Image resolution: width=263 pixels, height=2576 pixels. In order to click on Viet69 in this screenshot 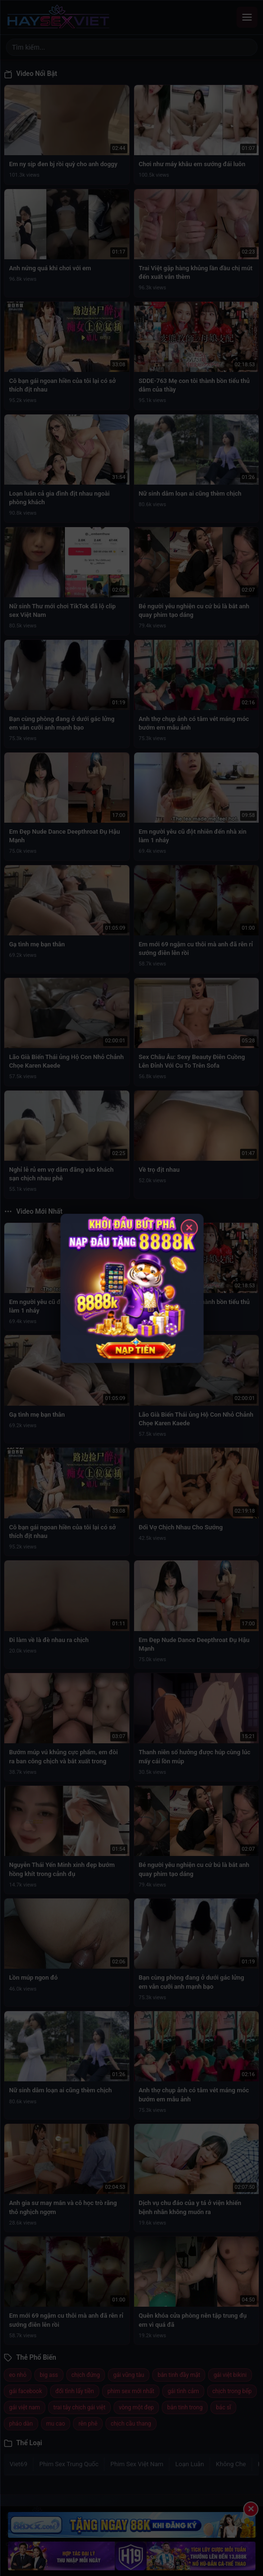, I will do `click(18, 2464)`.